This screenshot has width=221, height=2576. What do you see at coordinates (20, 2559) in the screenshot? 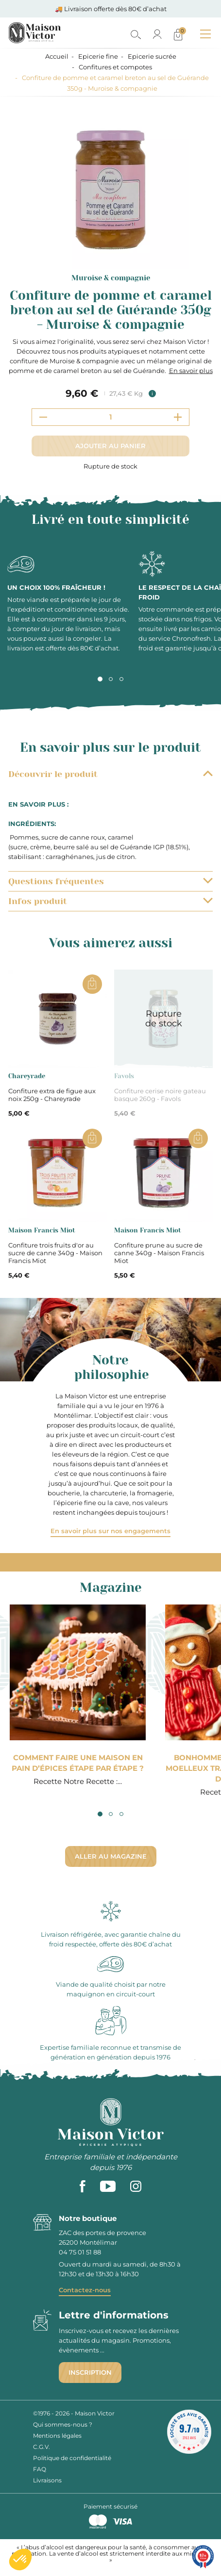
I see `[button]` at bounding box center [20, 2559].